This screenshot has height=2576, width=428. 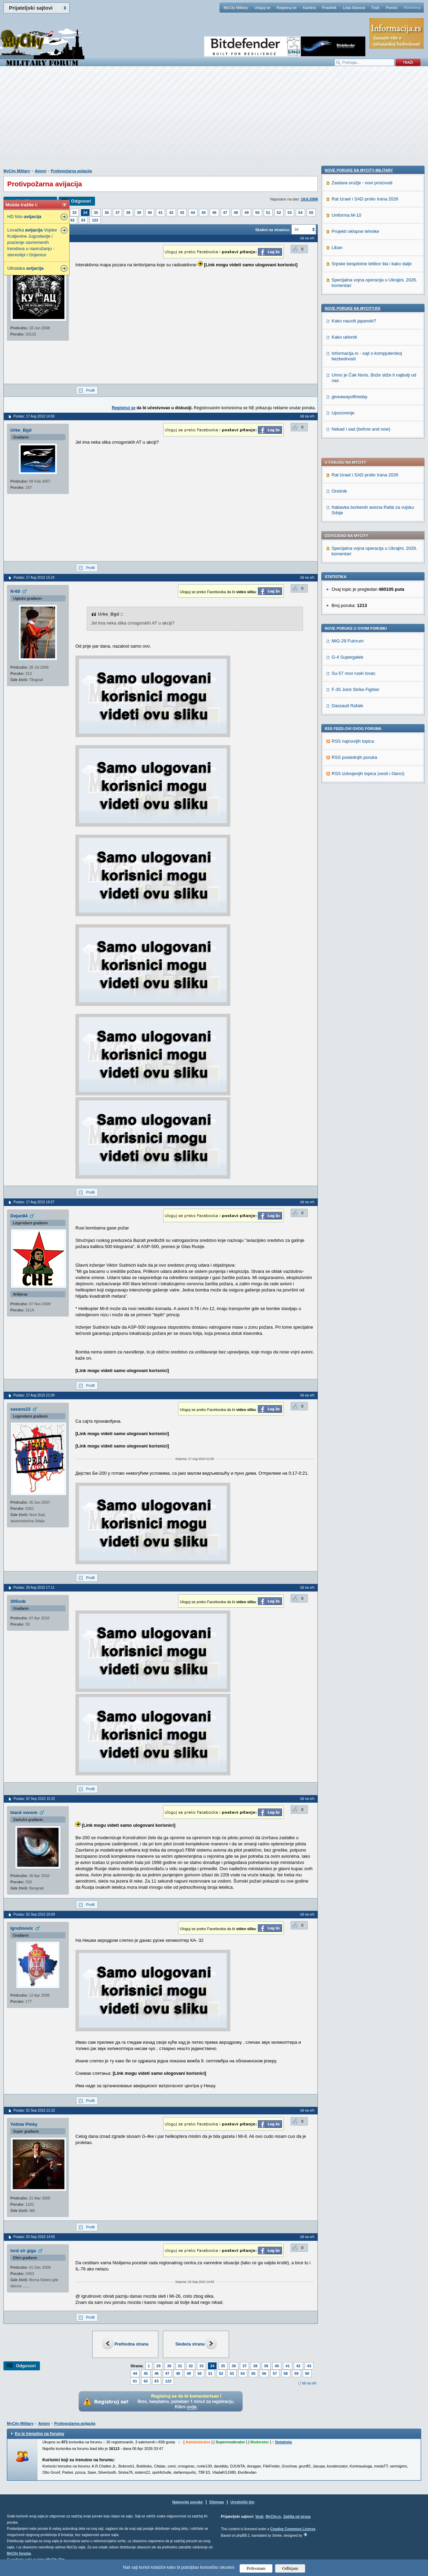 I want to click on giveawayoftheday, so click(x=349, y=835).